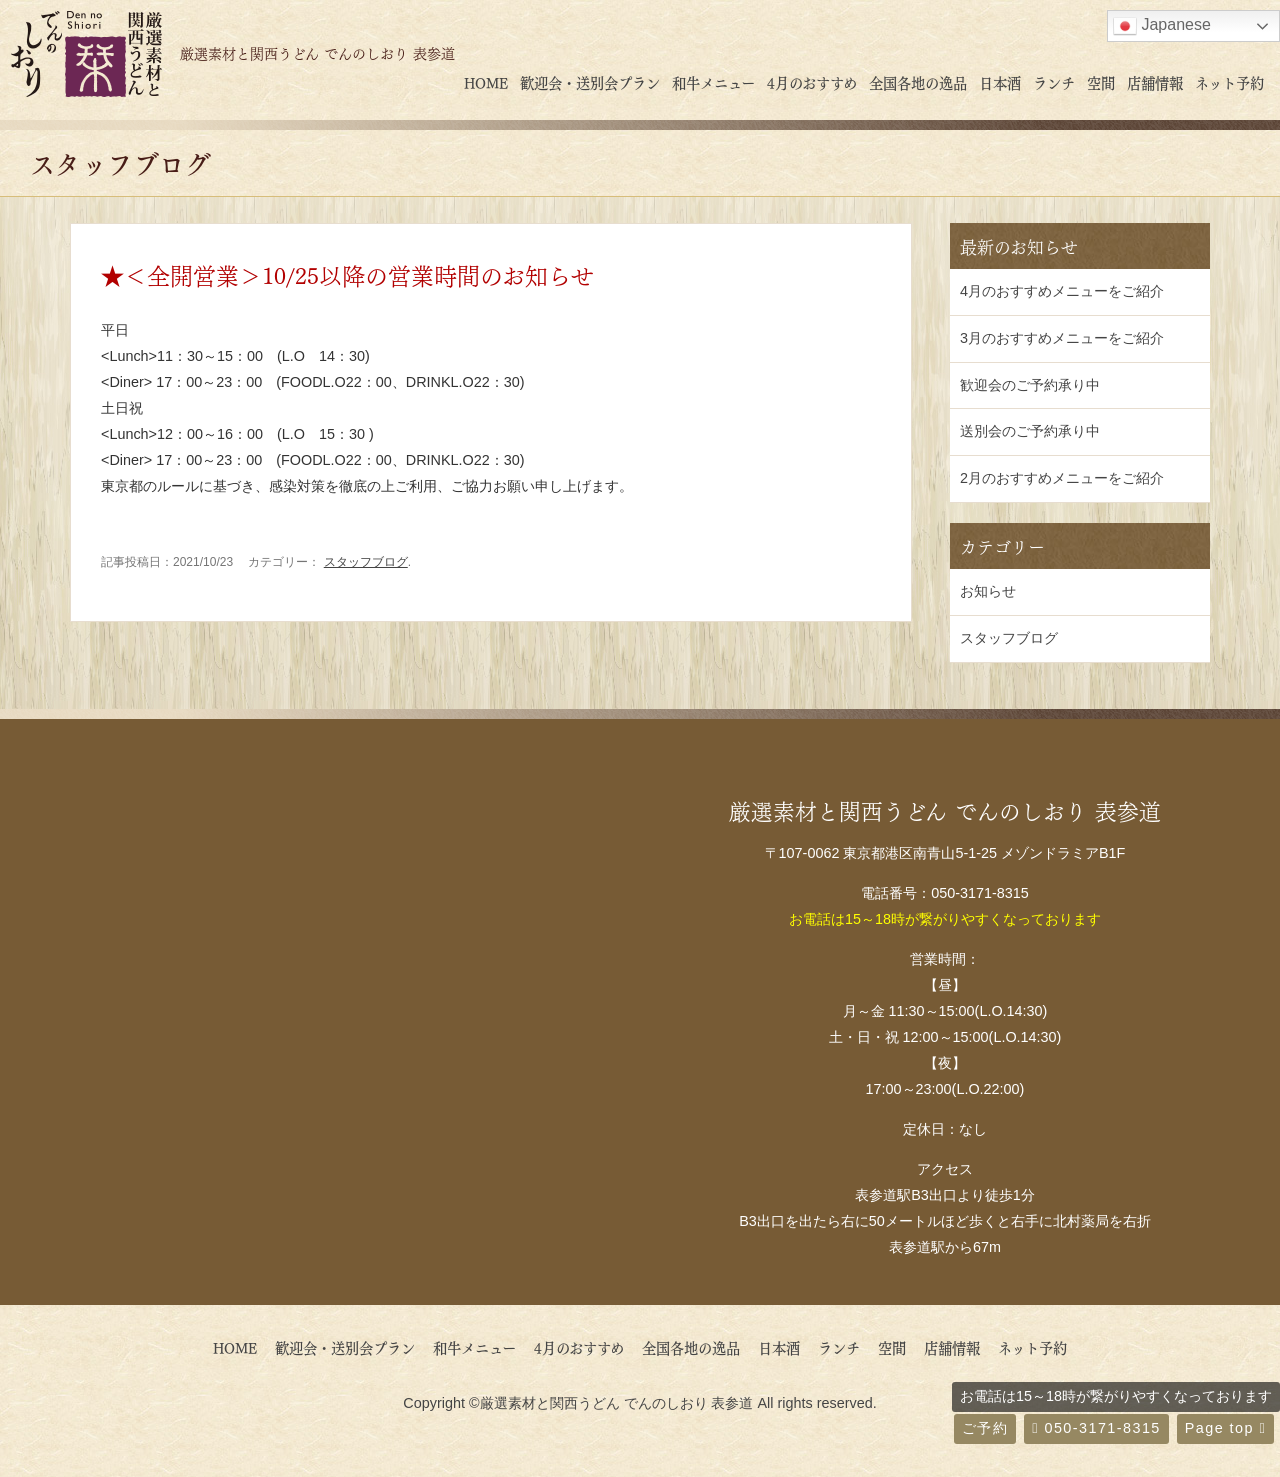 The width and height of the screenshot is (1280, 1477). What do you see at coordinates (1162, 26) in the screenshot?
I see `Japanese` at bounding box center [1162, 26].